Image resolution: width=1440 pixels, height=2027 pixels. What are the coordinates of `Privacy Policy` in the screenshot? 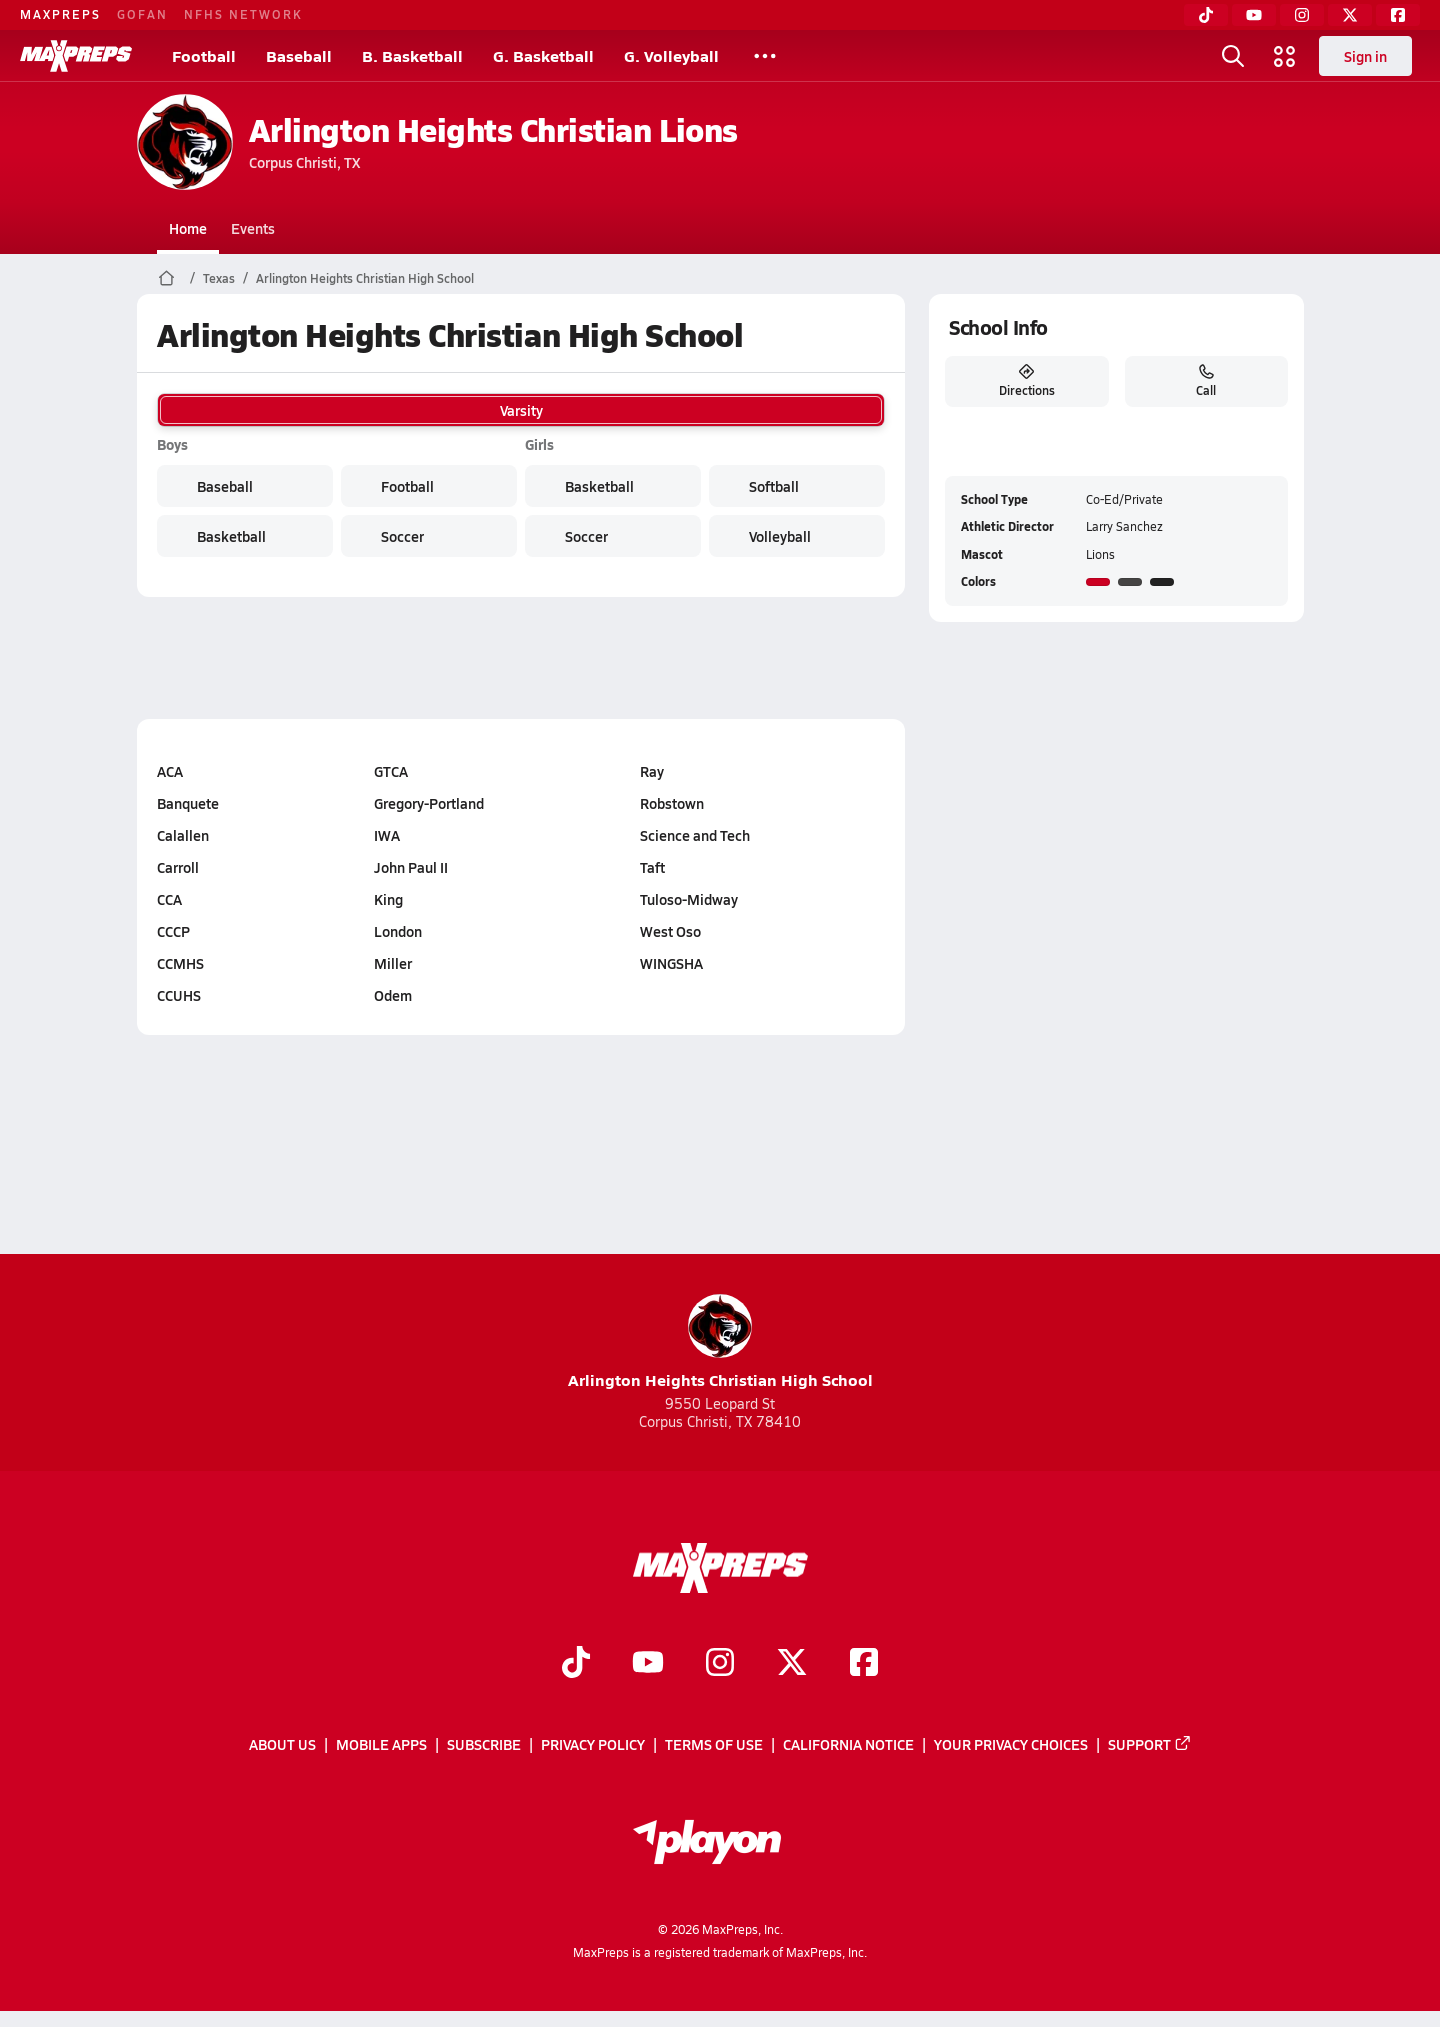 It's located at (593, 1745).